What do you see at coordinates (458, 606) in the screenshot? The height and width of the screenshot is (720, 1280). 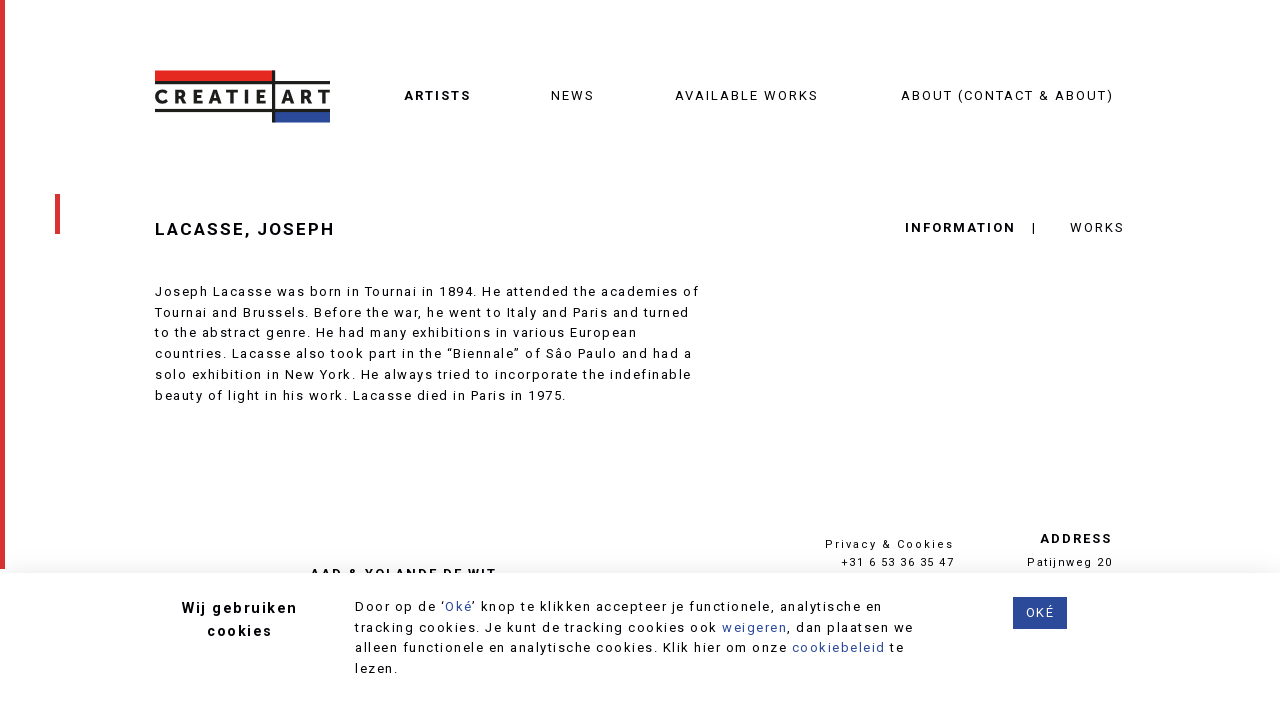 I see `Oké` at bounding box center [458, 606].